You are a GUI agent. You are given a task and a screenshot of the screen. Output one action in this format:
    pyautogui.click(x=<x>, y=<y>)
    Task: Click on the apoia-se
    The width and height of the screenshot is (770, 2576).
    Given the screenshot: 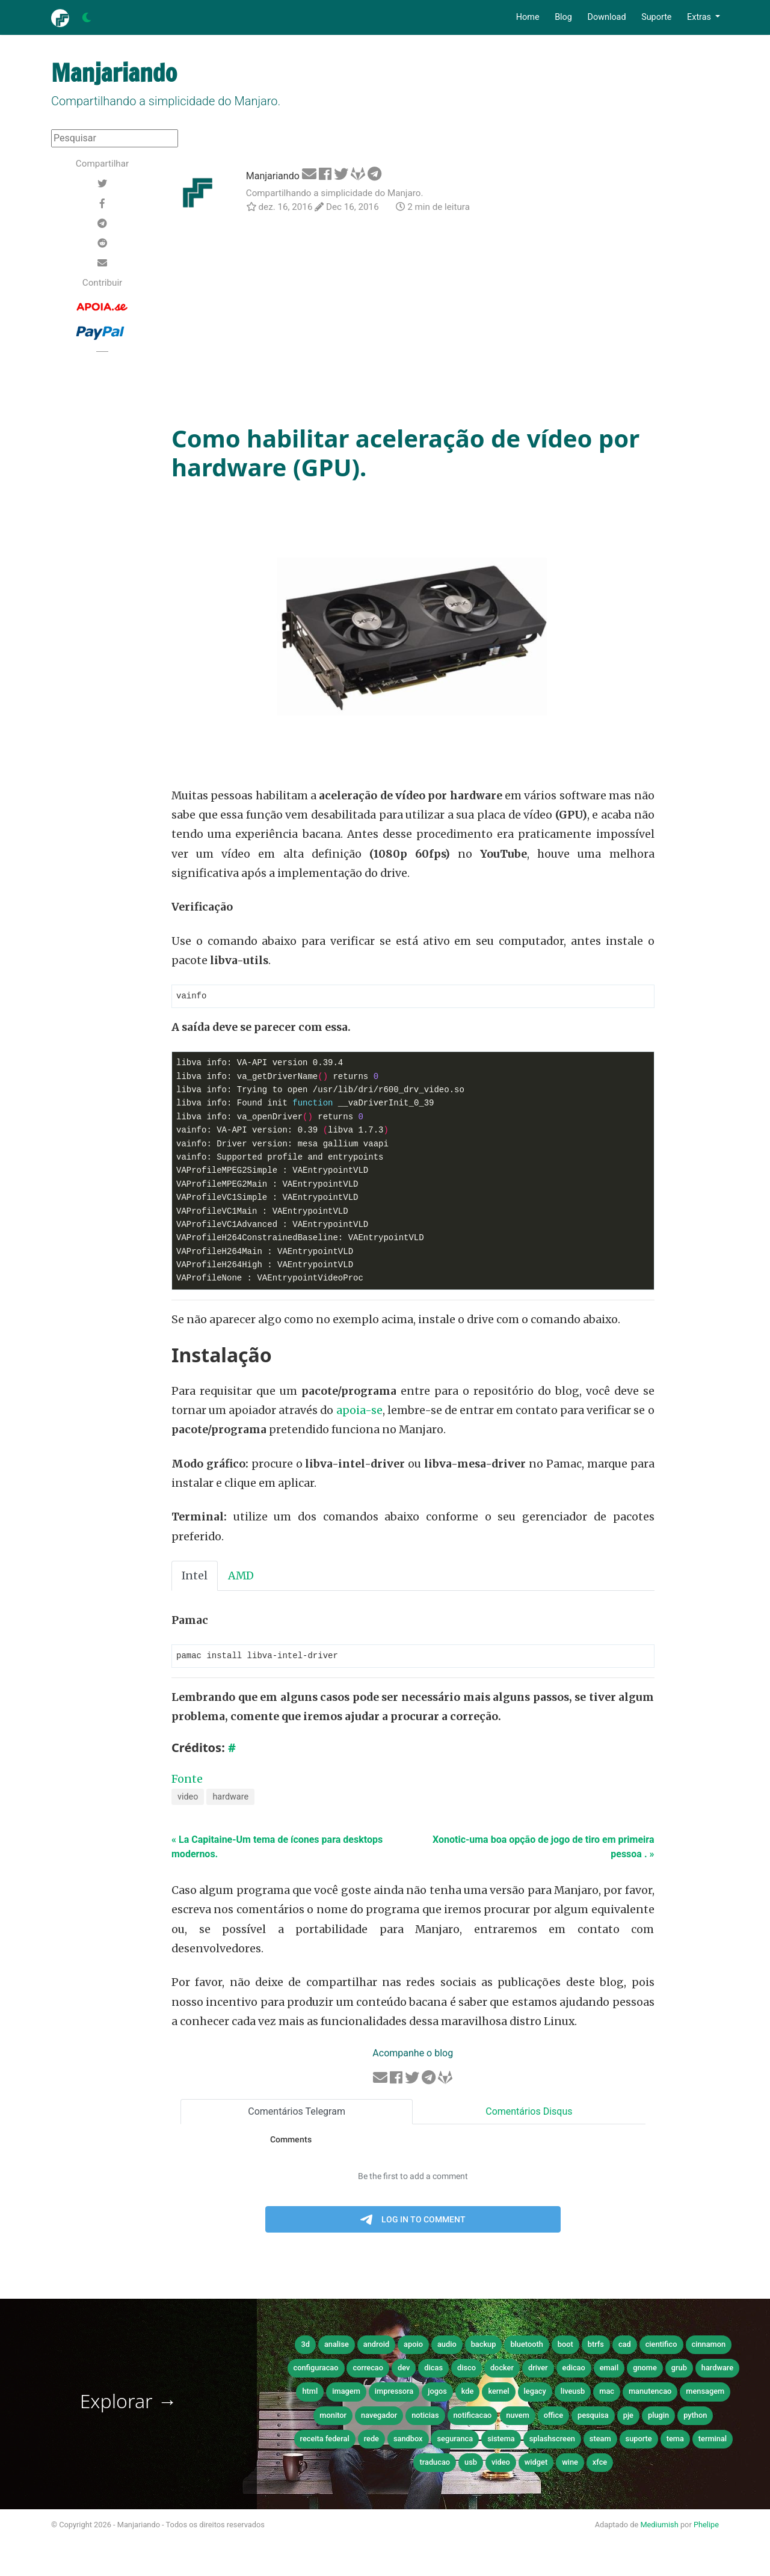 What is the action you would take?
    pyautogui.click(x=359, y=1411)
    